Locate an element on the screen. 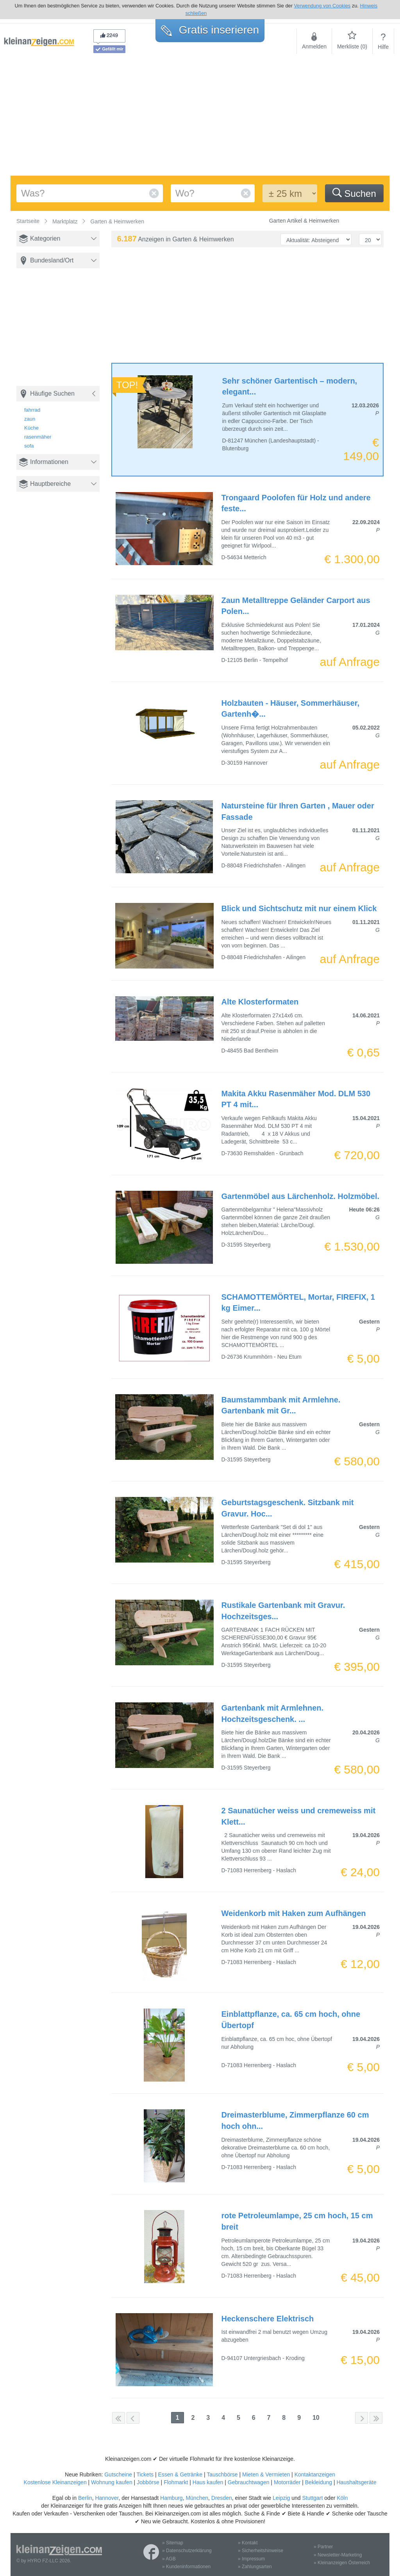 The height and width of the screenshot is (2576, 400). Tickets is located at coordinates (145, 2474).